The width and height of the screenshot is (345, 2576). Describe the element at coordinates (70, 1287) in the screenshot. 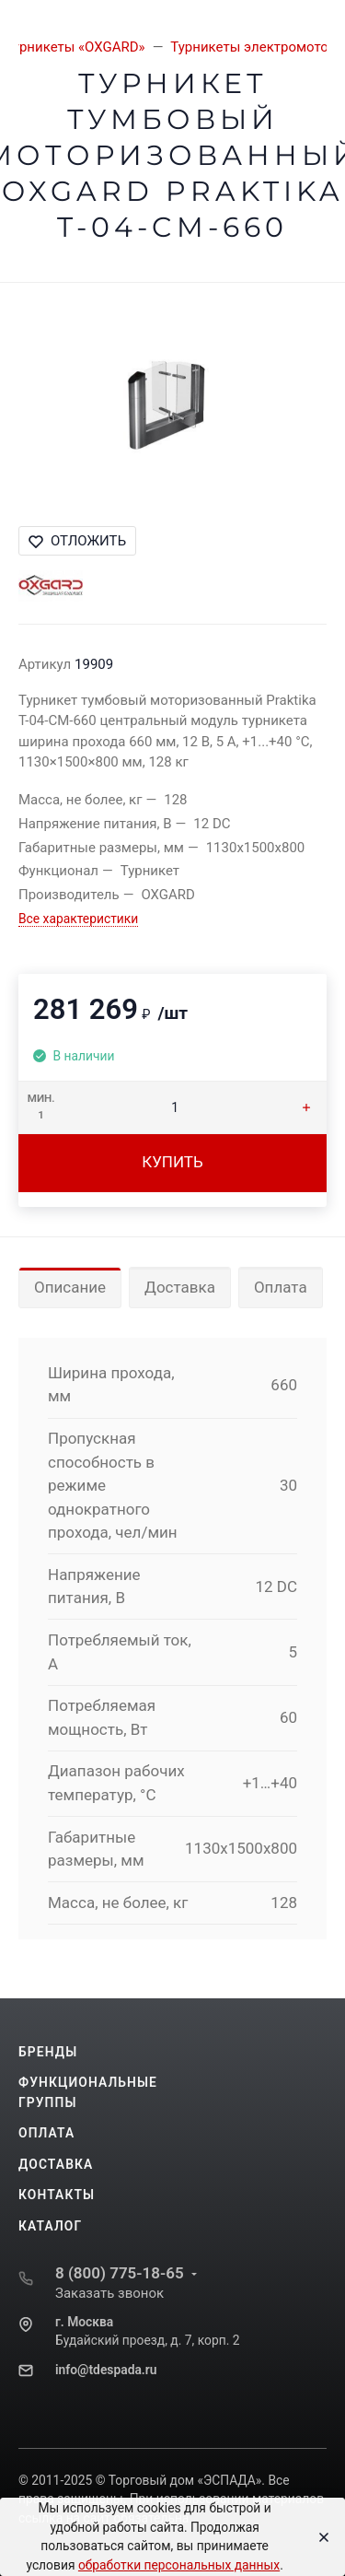

I see `Описание` at that location.